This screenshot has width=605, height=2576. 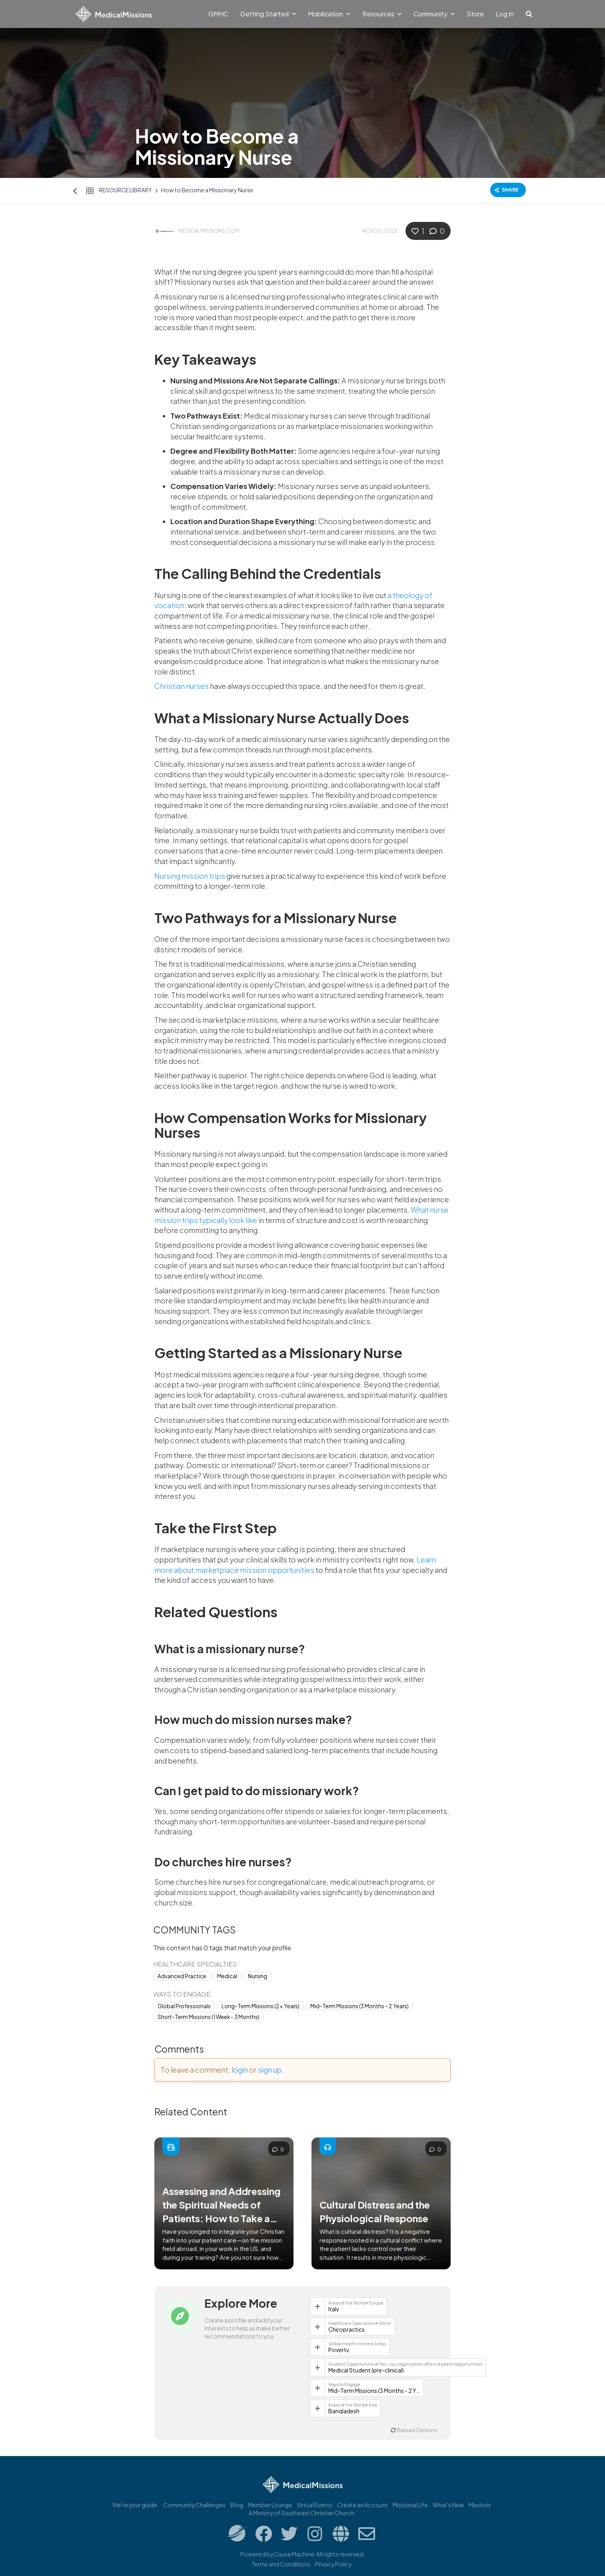 What do you see at coordinates (294, 2554) in the screenshot?
I see `Cause Machine` at bounding box center [294, 2554].